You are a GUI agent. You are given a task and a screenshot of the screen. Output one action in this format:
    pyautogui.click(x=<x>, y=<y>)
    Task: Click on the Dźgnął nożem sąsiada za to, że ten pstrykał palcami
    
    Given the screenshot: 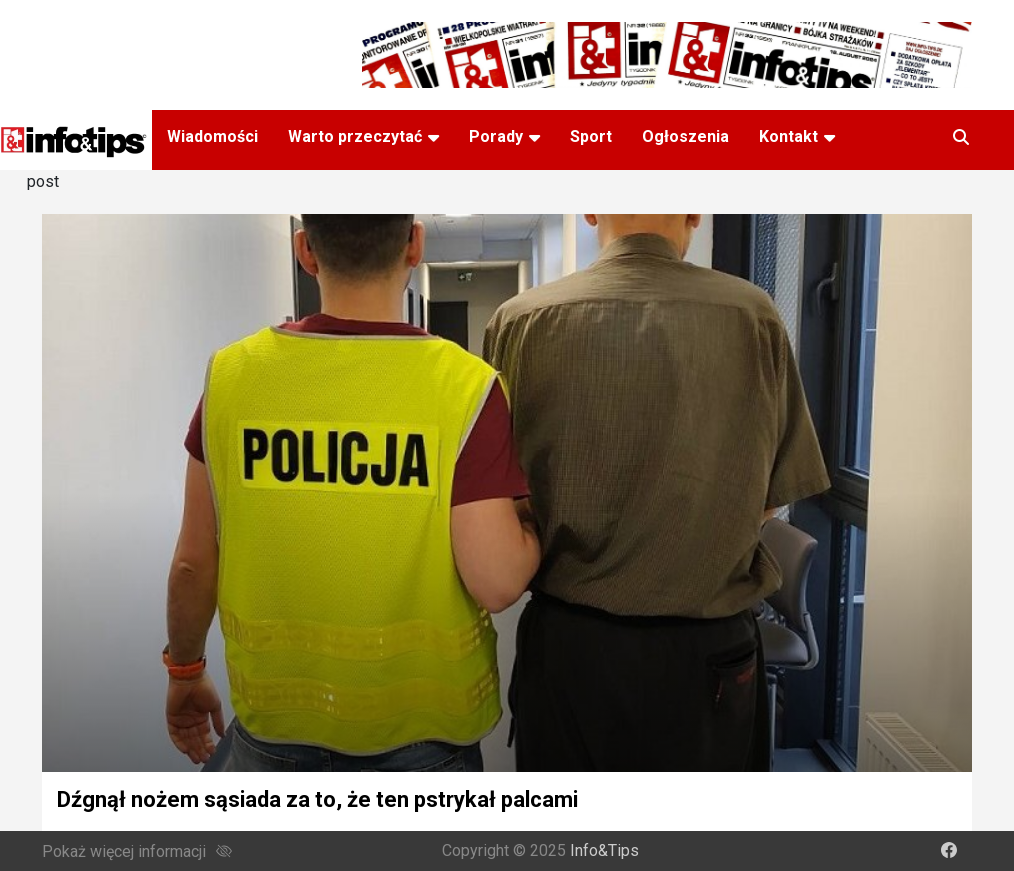 What is the action you would take?
    pyautogui.click(x=317, y=799)
    